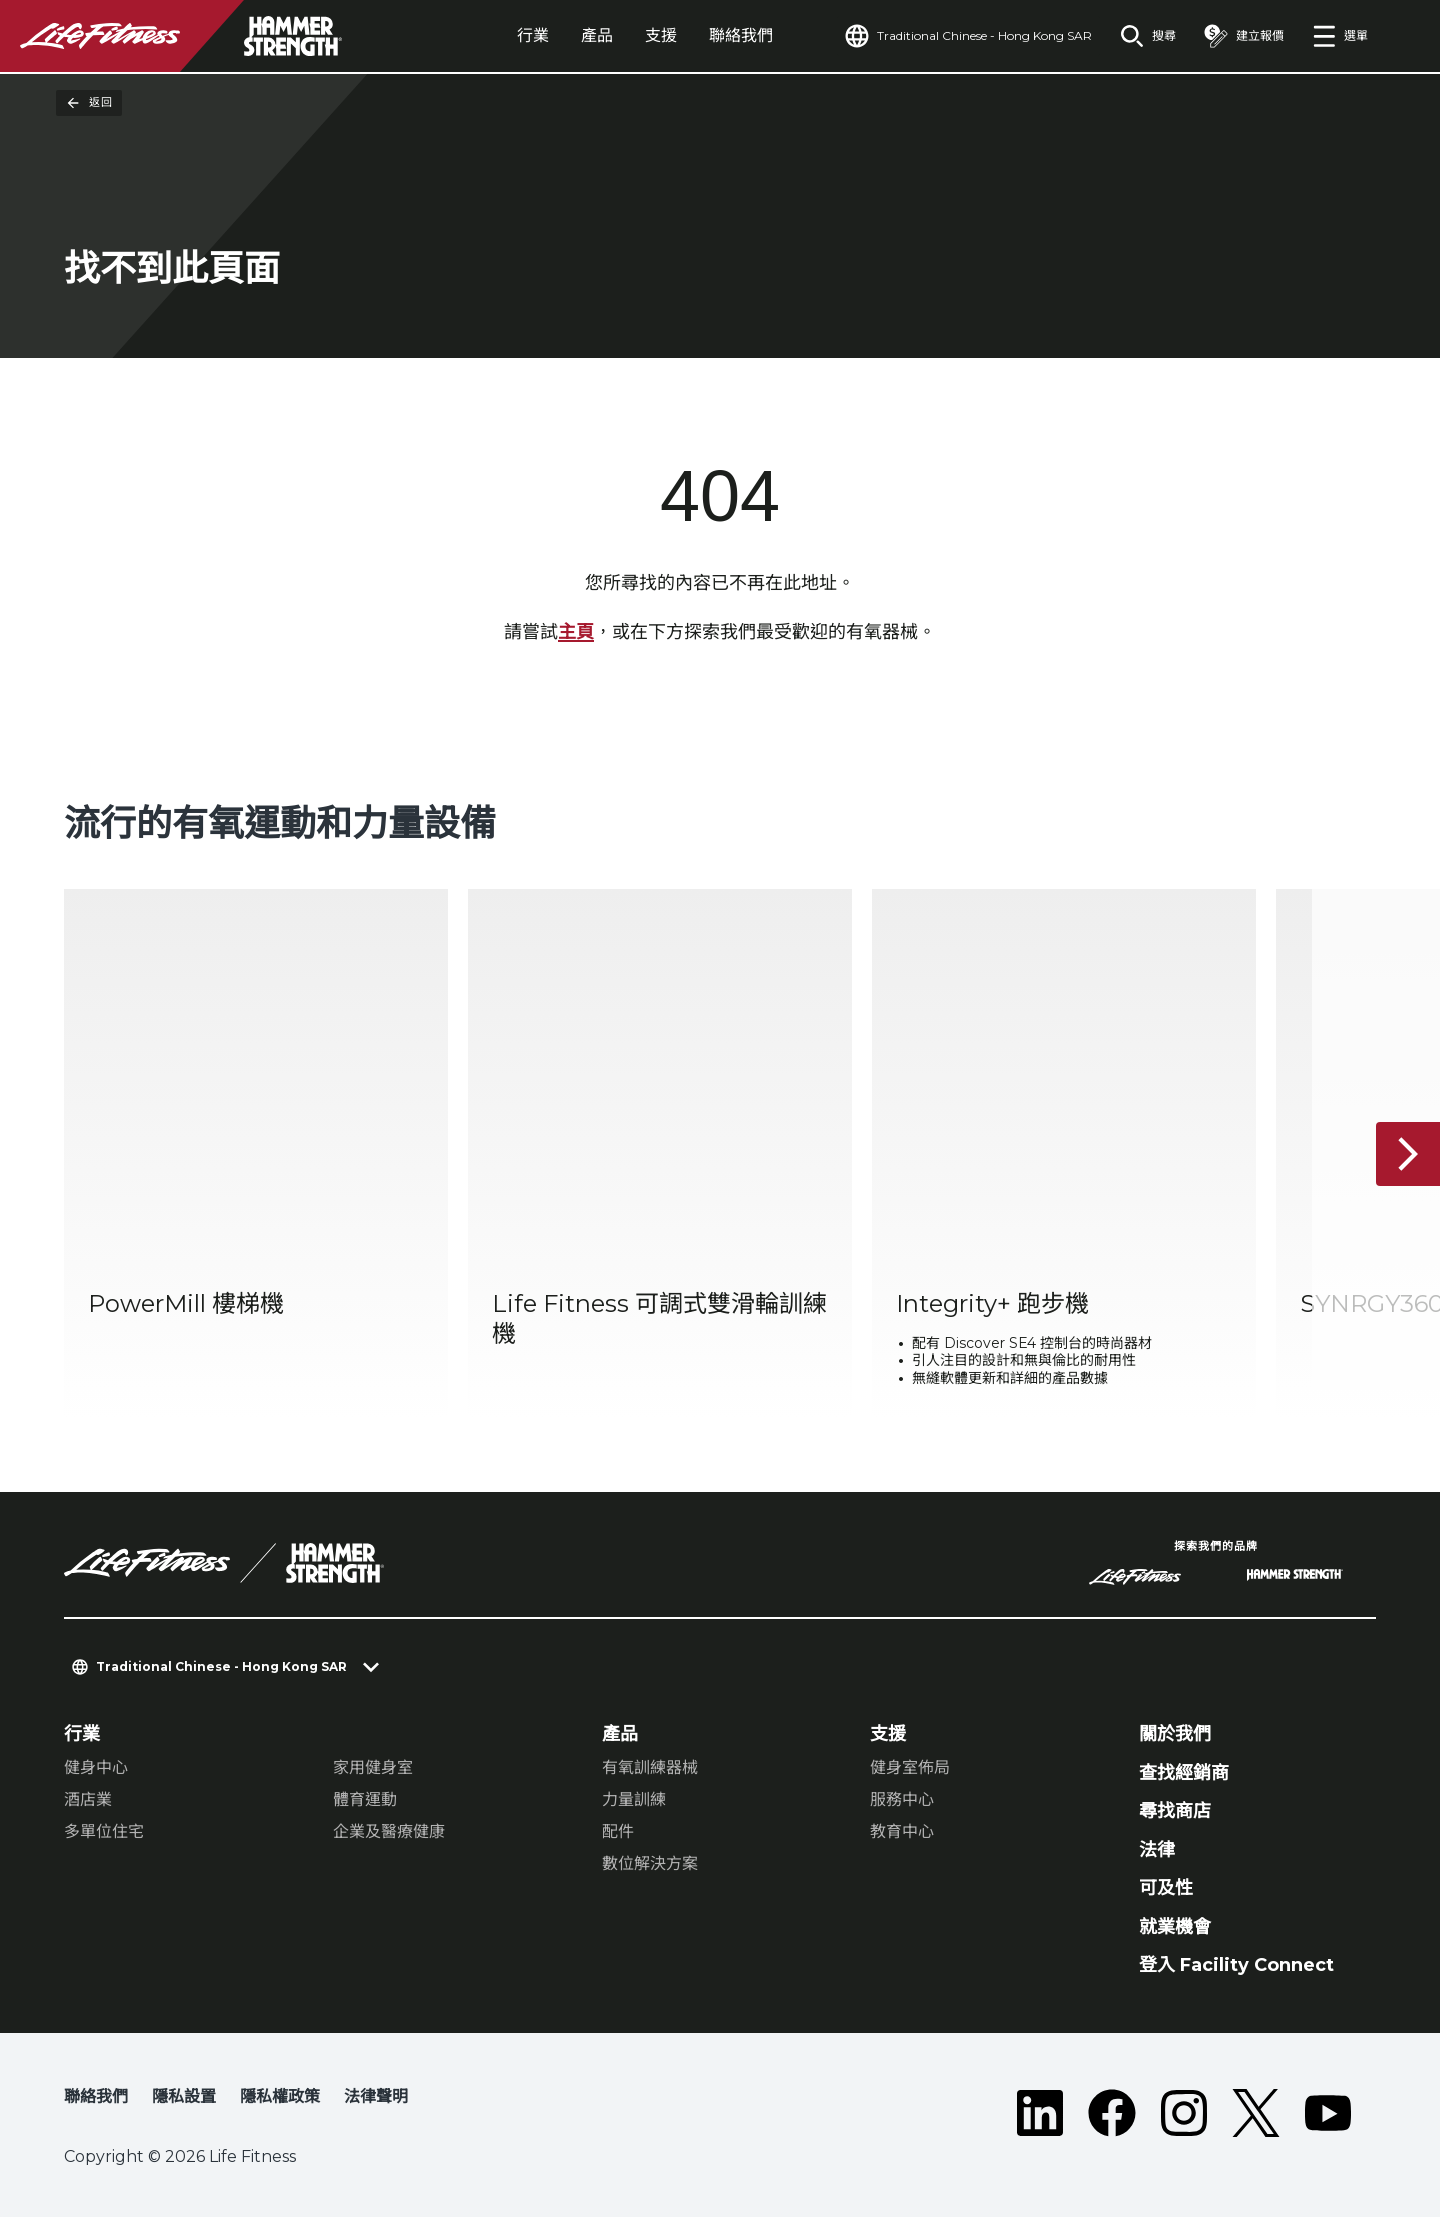 This screenshot has width=1440, height=2217. I want to click on 關於我們, so click(1175, 1734).